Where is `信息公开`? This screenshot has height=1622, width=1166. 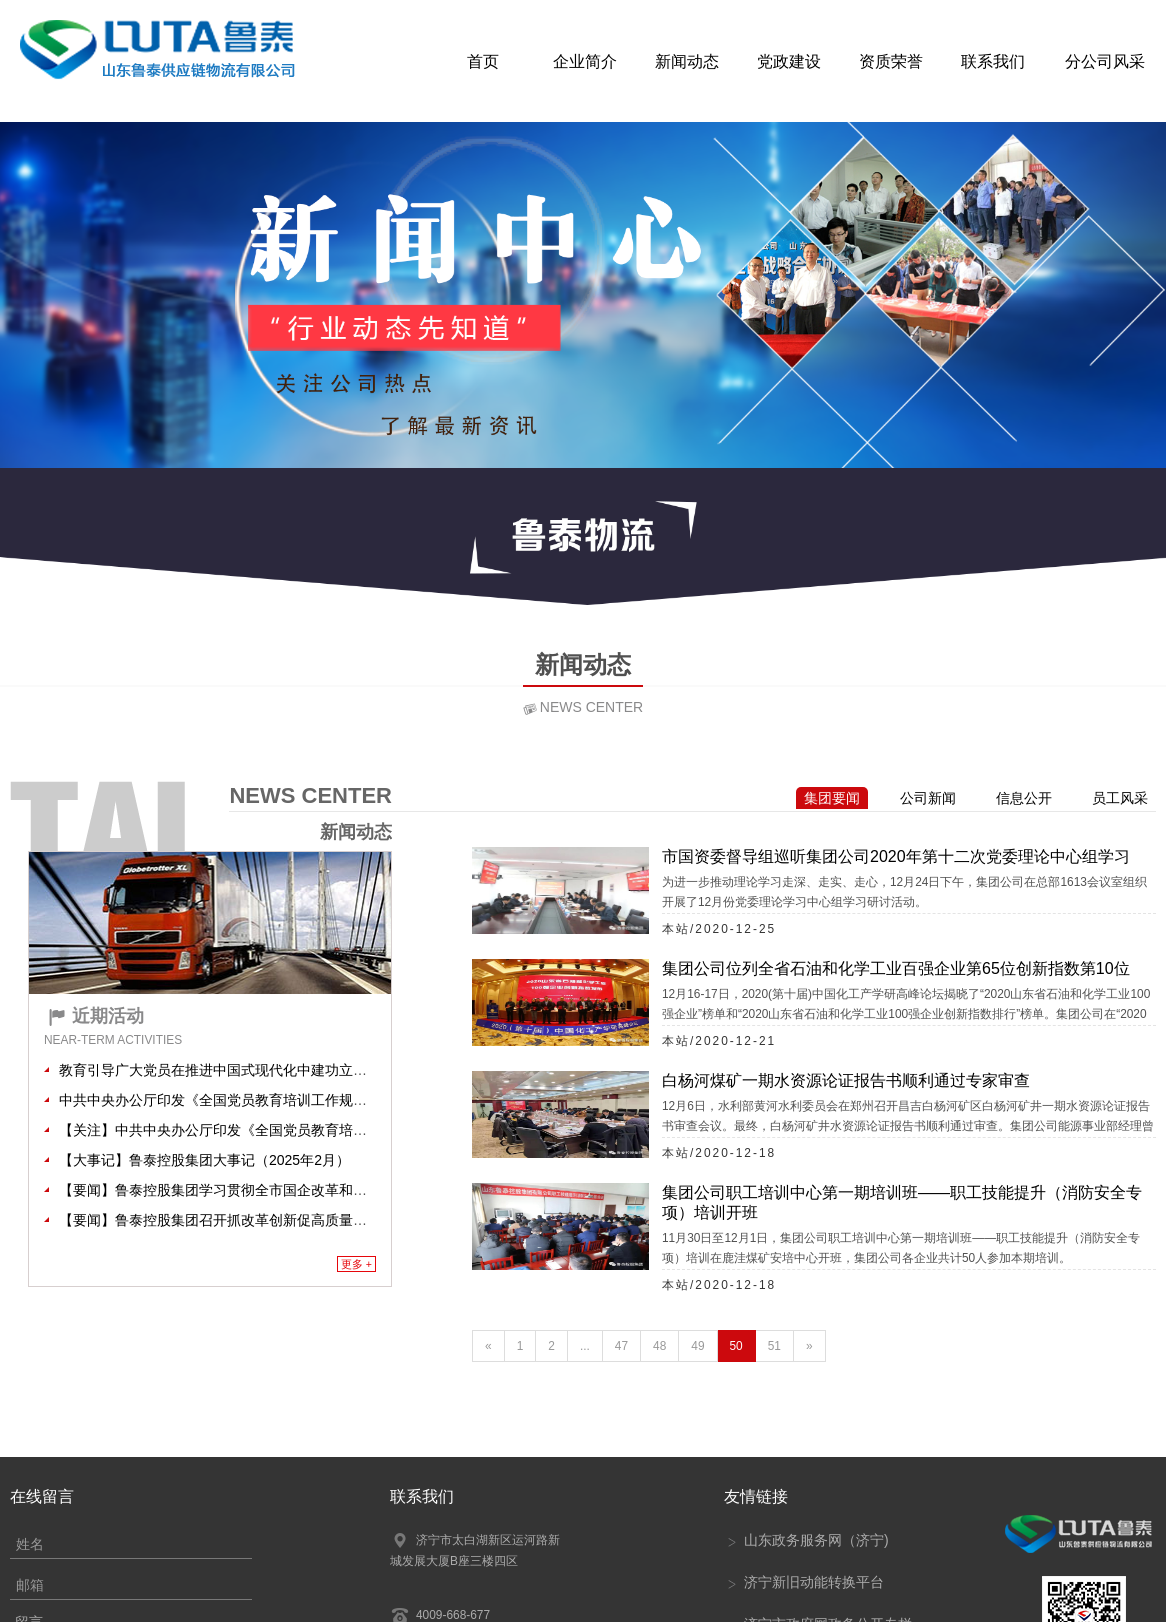 信息公开 is located at coordinates (1024, 798).